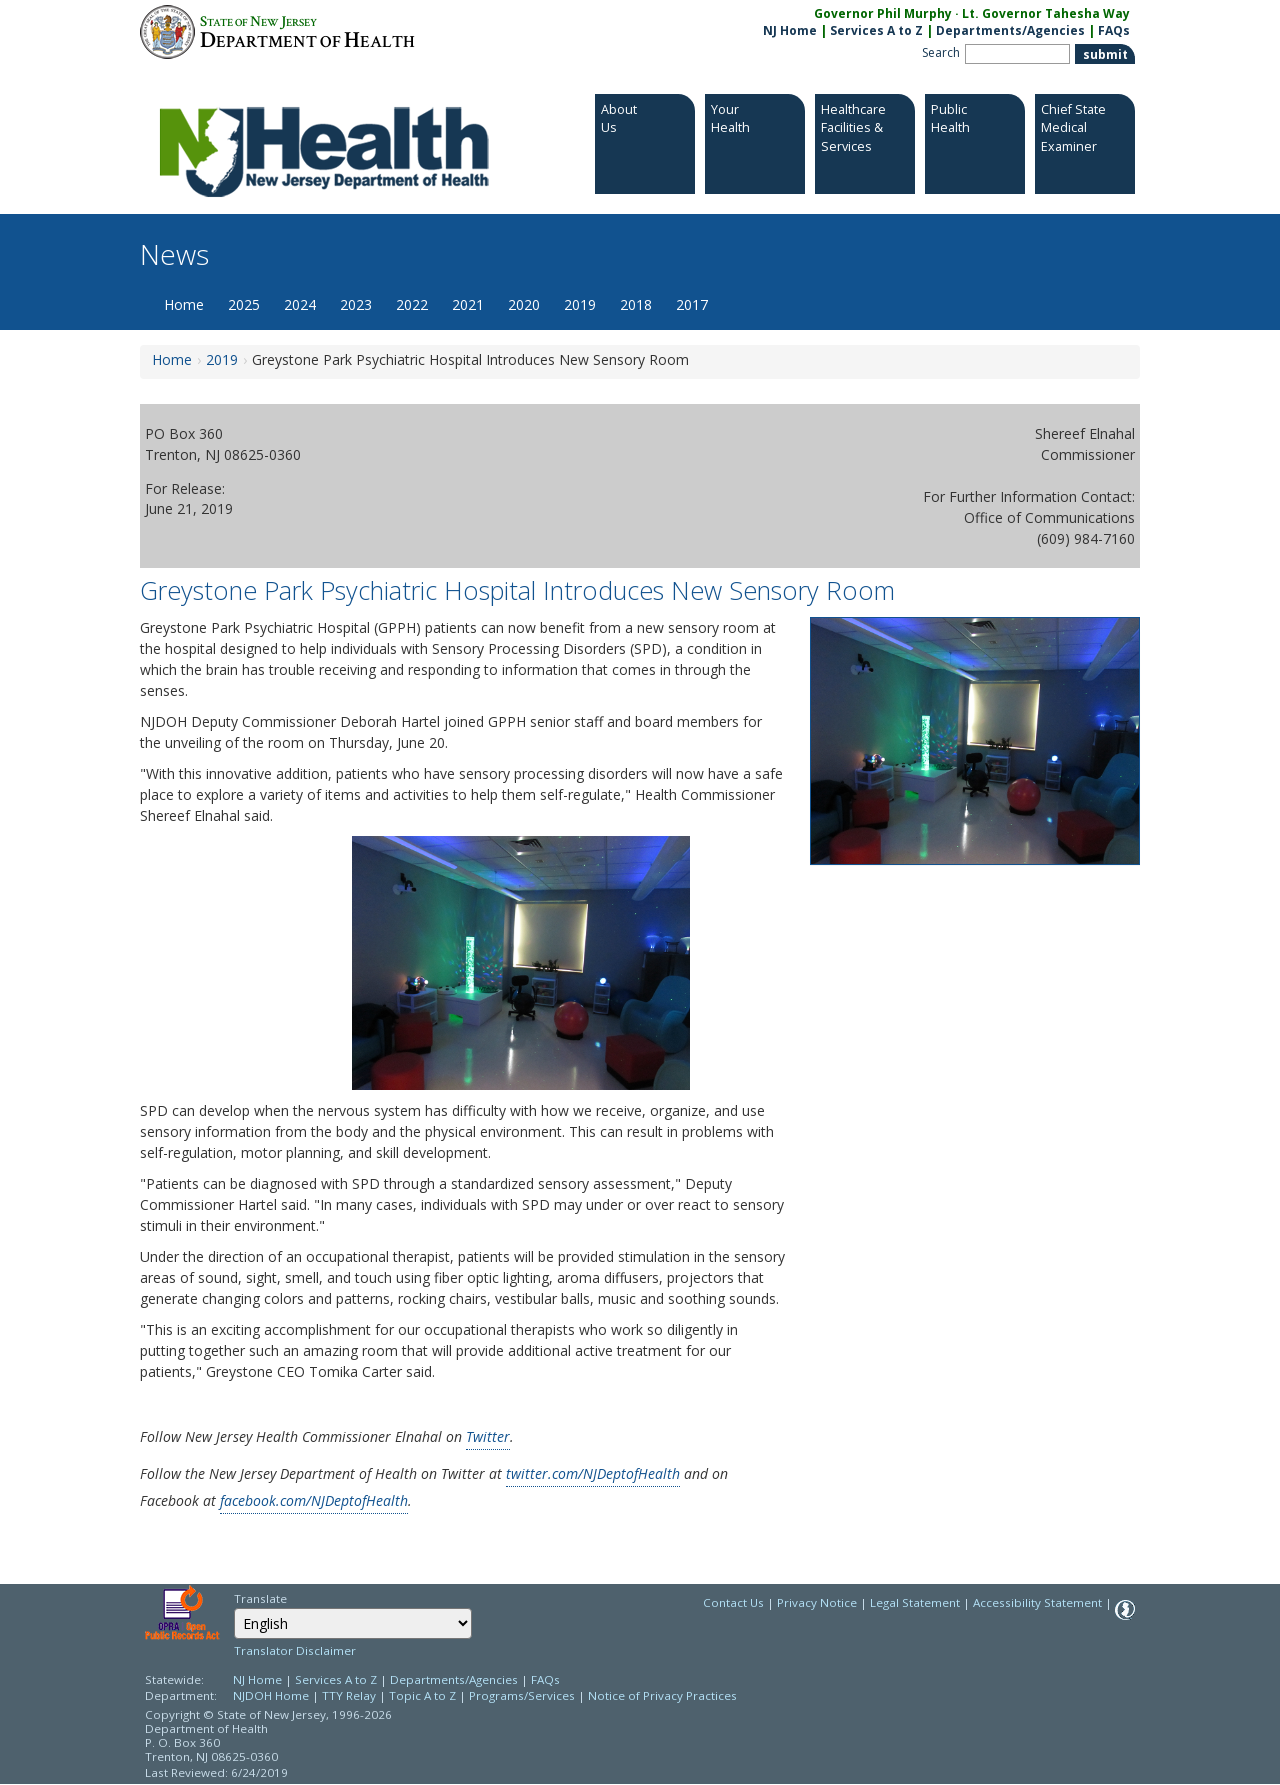  Describe the element at coordinates (790, 30) in the screenshot. I see `NJ Home` at that location.